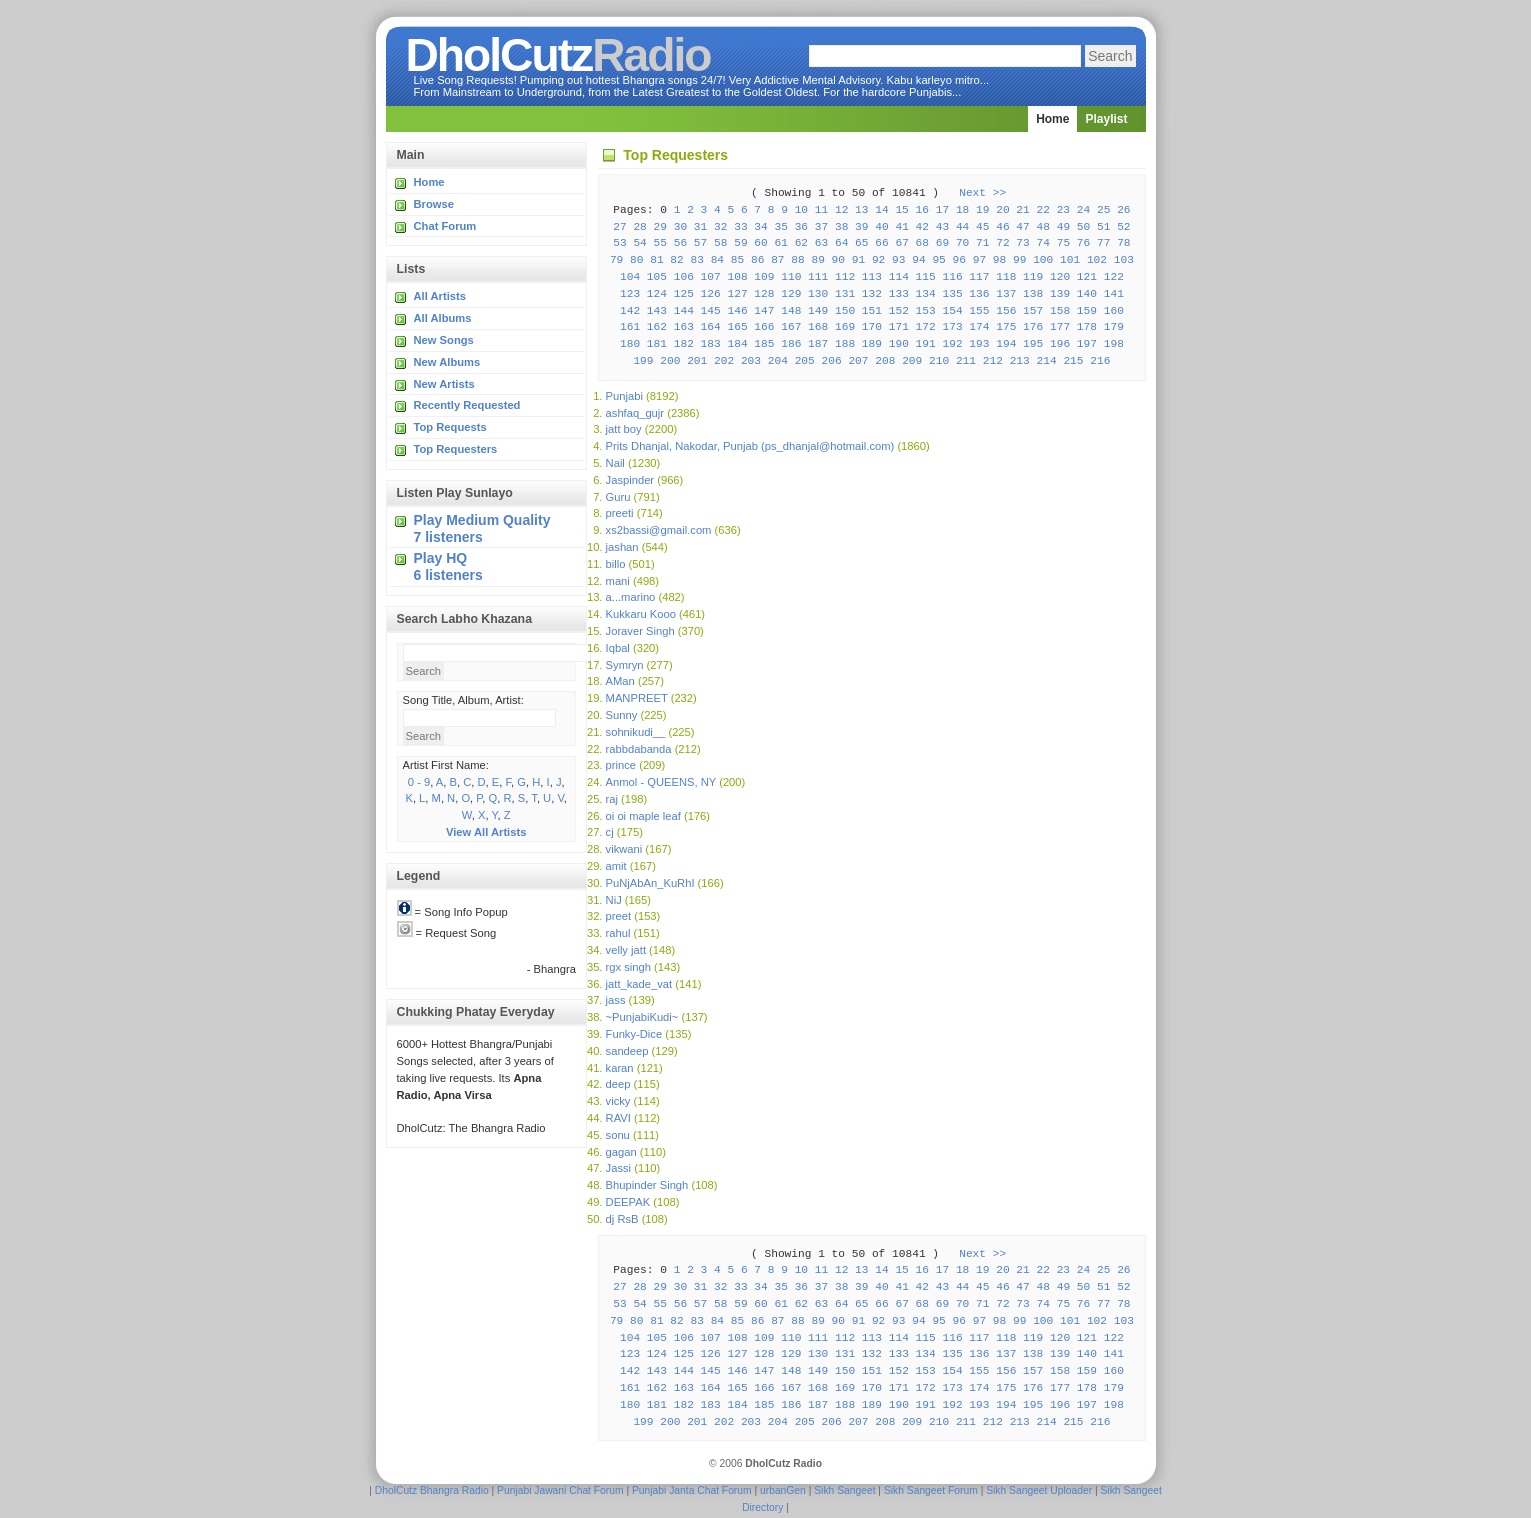 This screenshot has height=1518, width=1531. Describe the element at coordinates (643, 816) in the screenshot. I see `oi oi maple leaf` at that location.